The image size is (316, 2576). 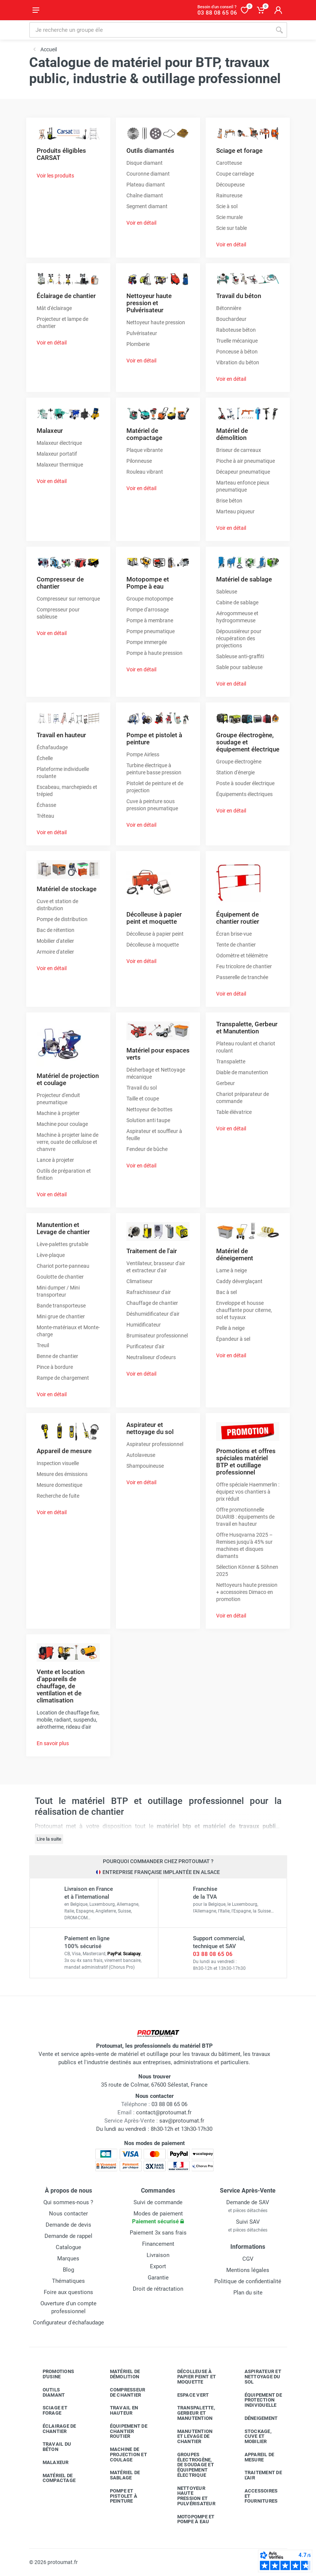 I want to click on Espace vert, so click(x=187, y=2395).